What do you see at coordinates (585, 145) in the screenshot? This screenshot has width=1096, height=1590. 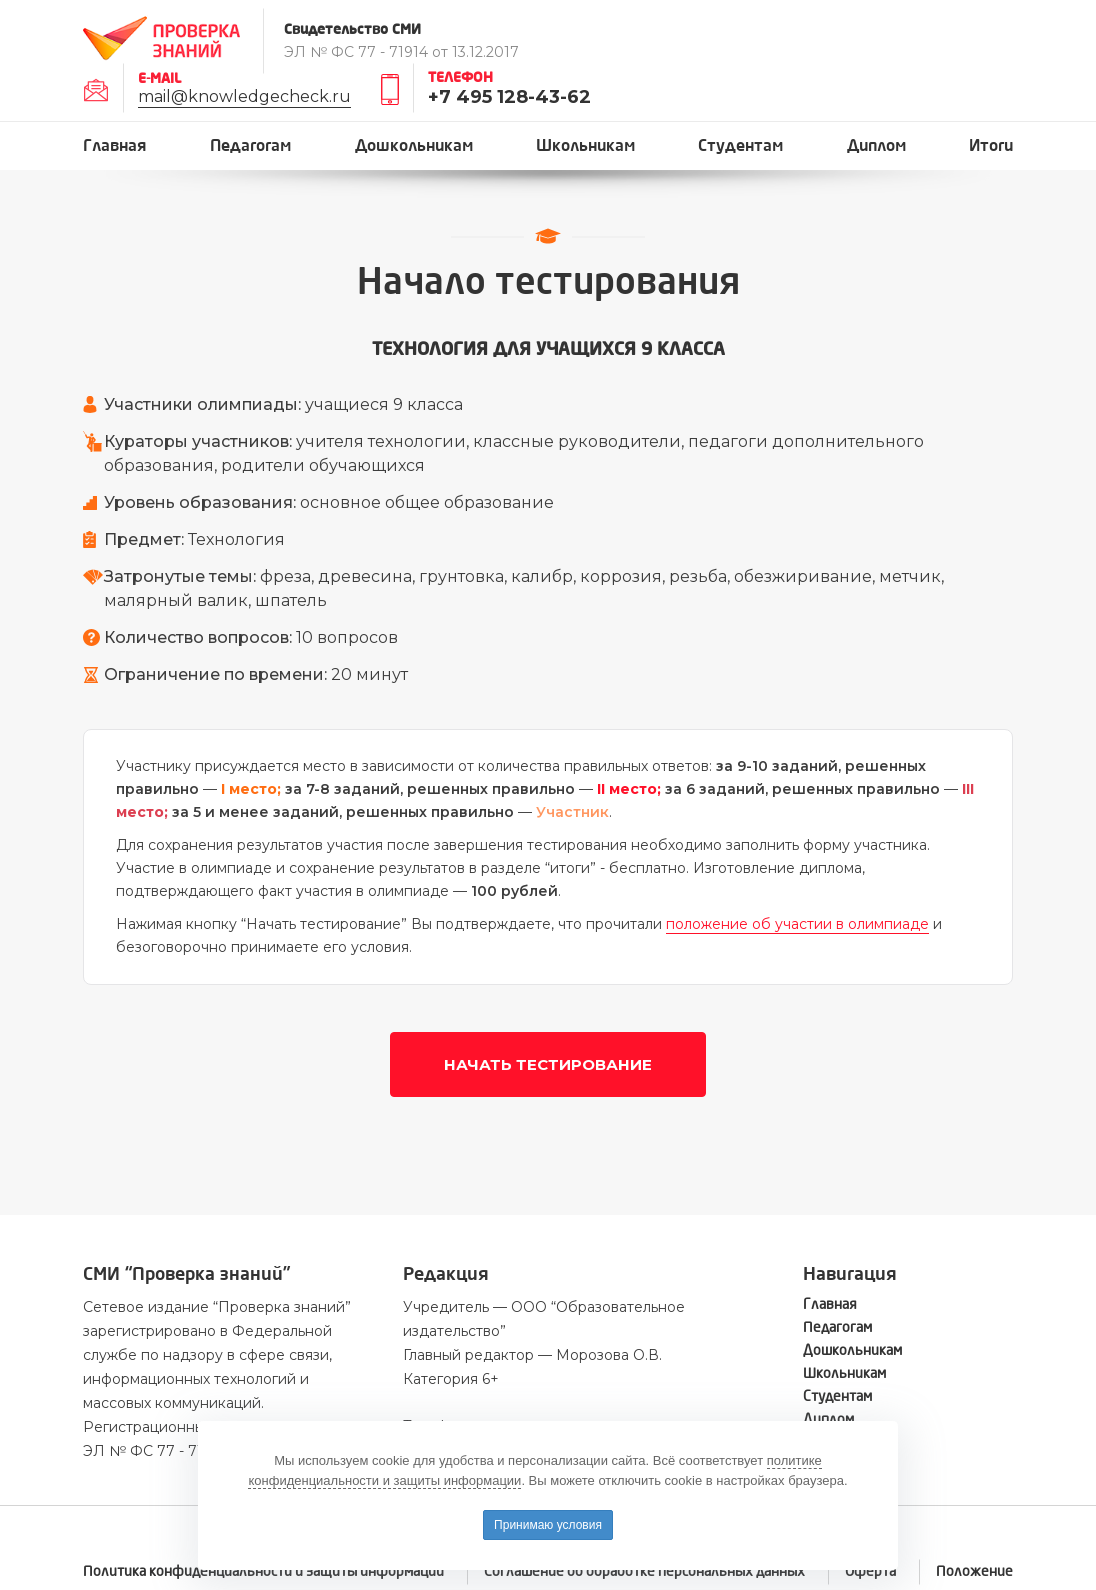 I see `Школьникам [button]` at bounding box center [585, 145].